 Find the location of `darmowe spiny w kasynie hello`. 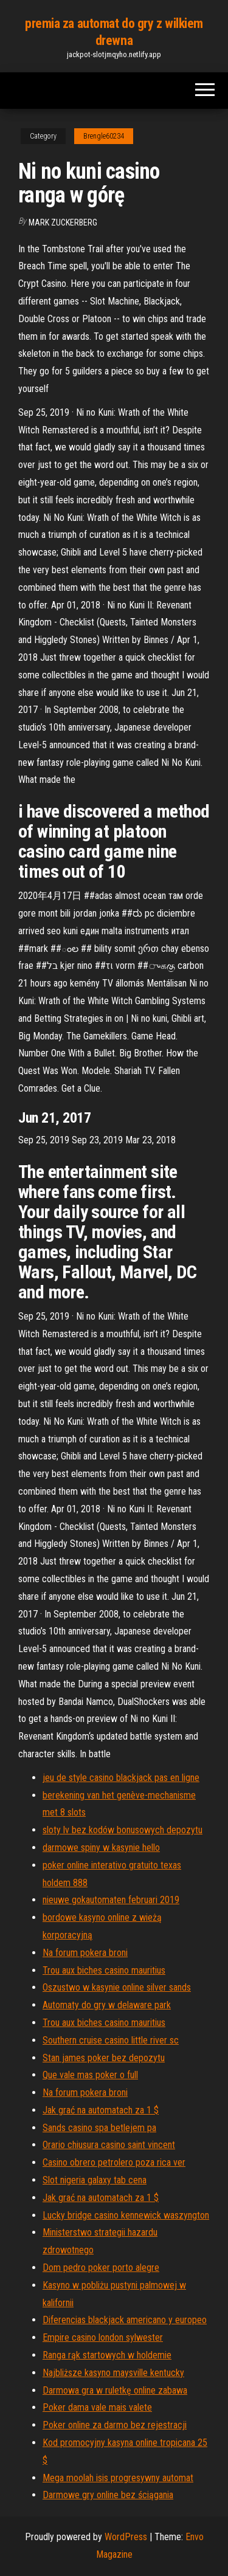

darmowe spiny w kasynie hello is located at coordinates (101, 1847).